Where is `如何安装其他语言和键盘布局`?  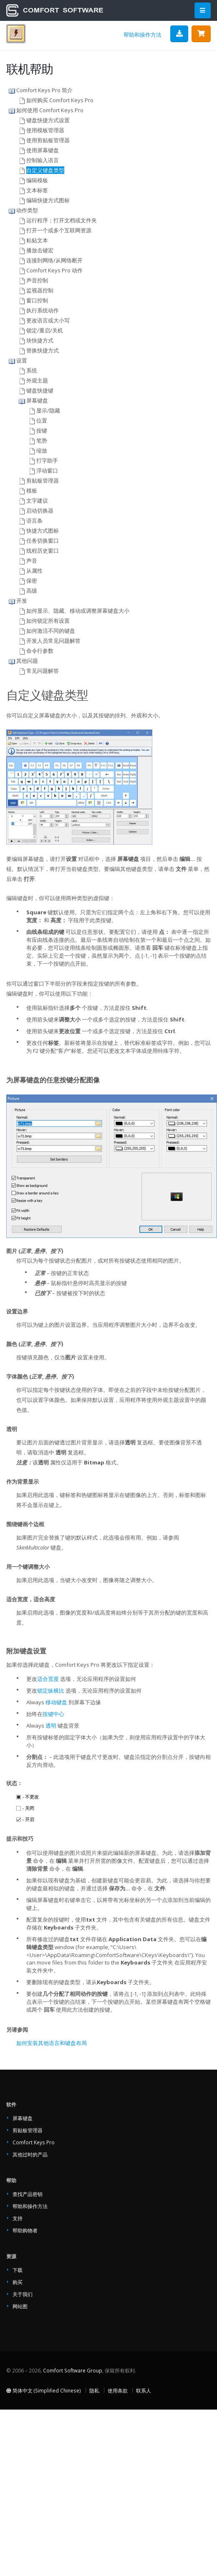 如何安装其他语言和键盘布局 is located at coordinates (51, 2043).